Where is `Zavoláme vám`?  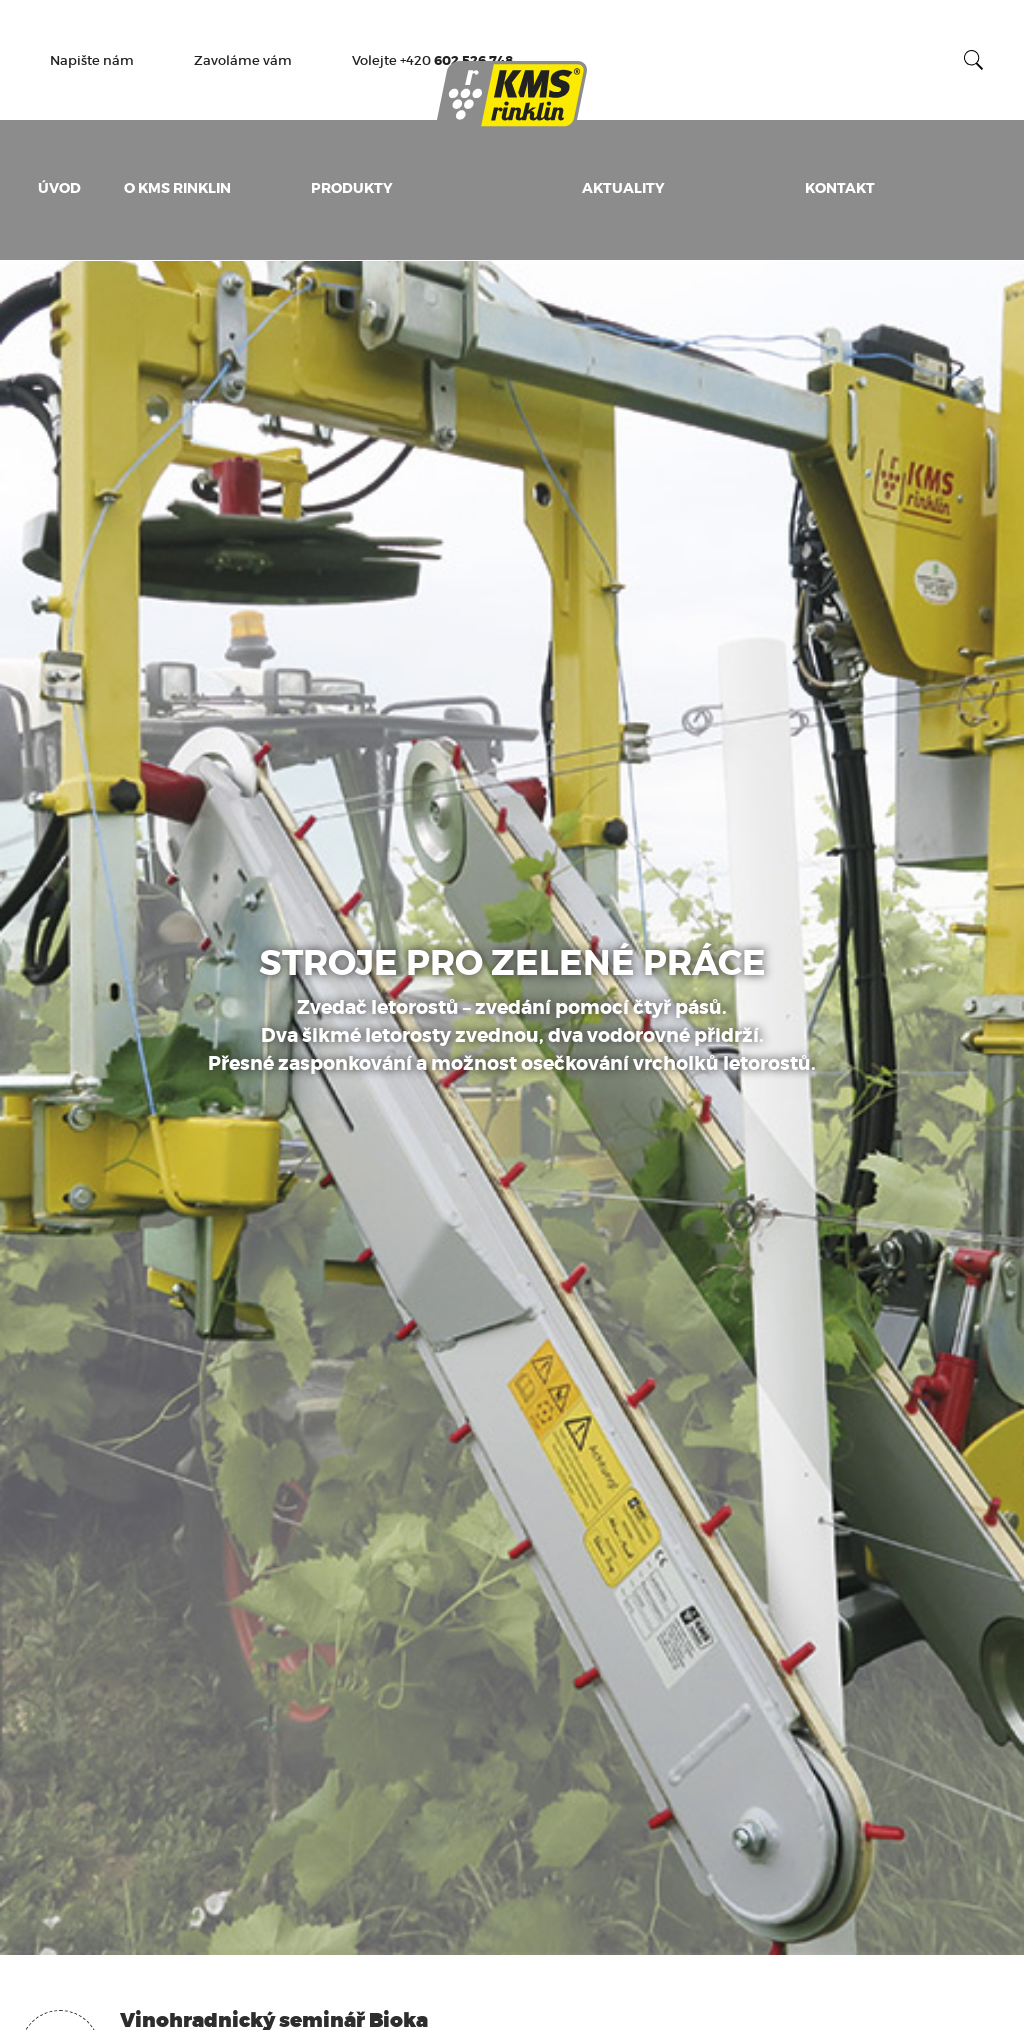 Zavoláme vám is located at coordinates (243, 61).